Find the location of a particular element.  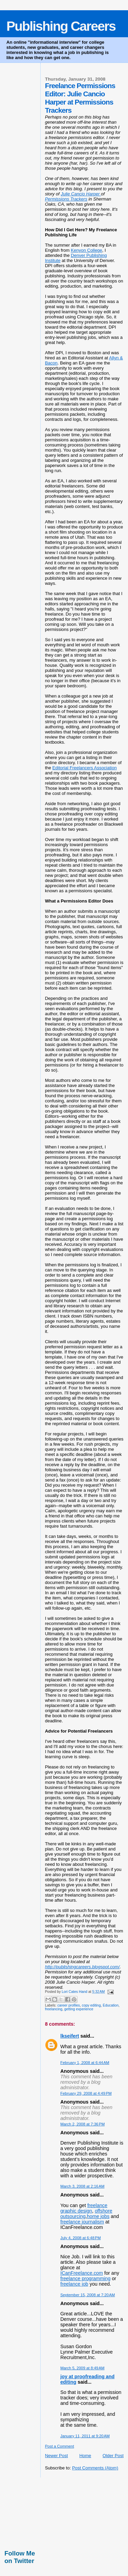

Publishing Careers is located at coordinates (60, 26).